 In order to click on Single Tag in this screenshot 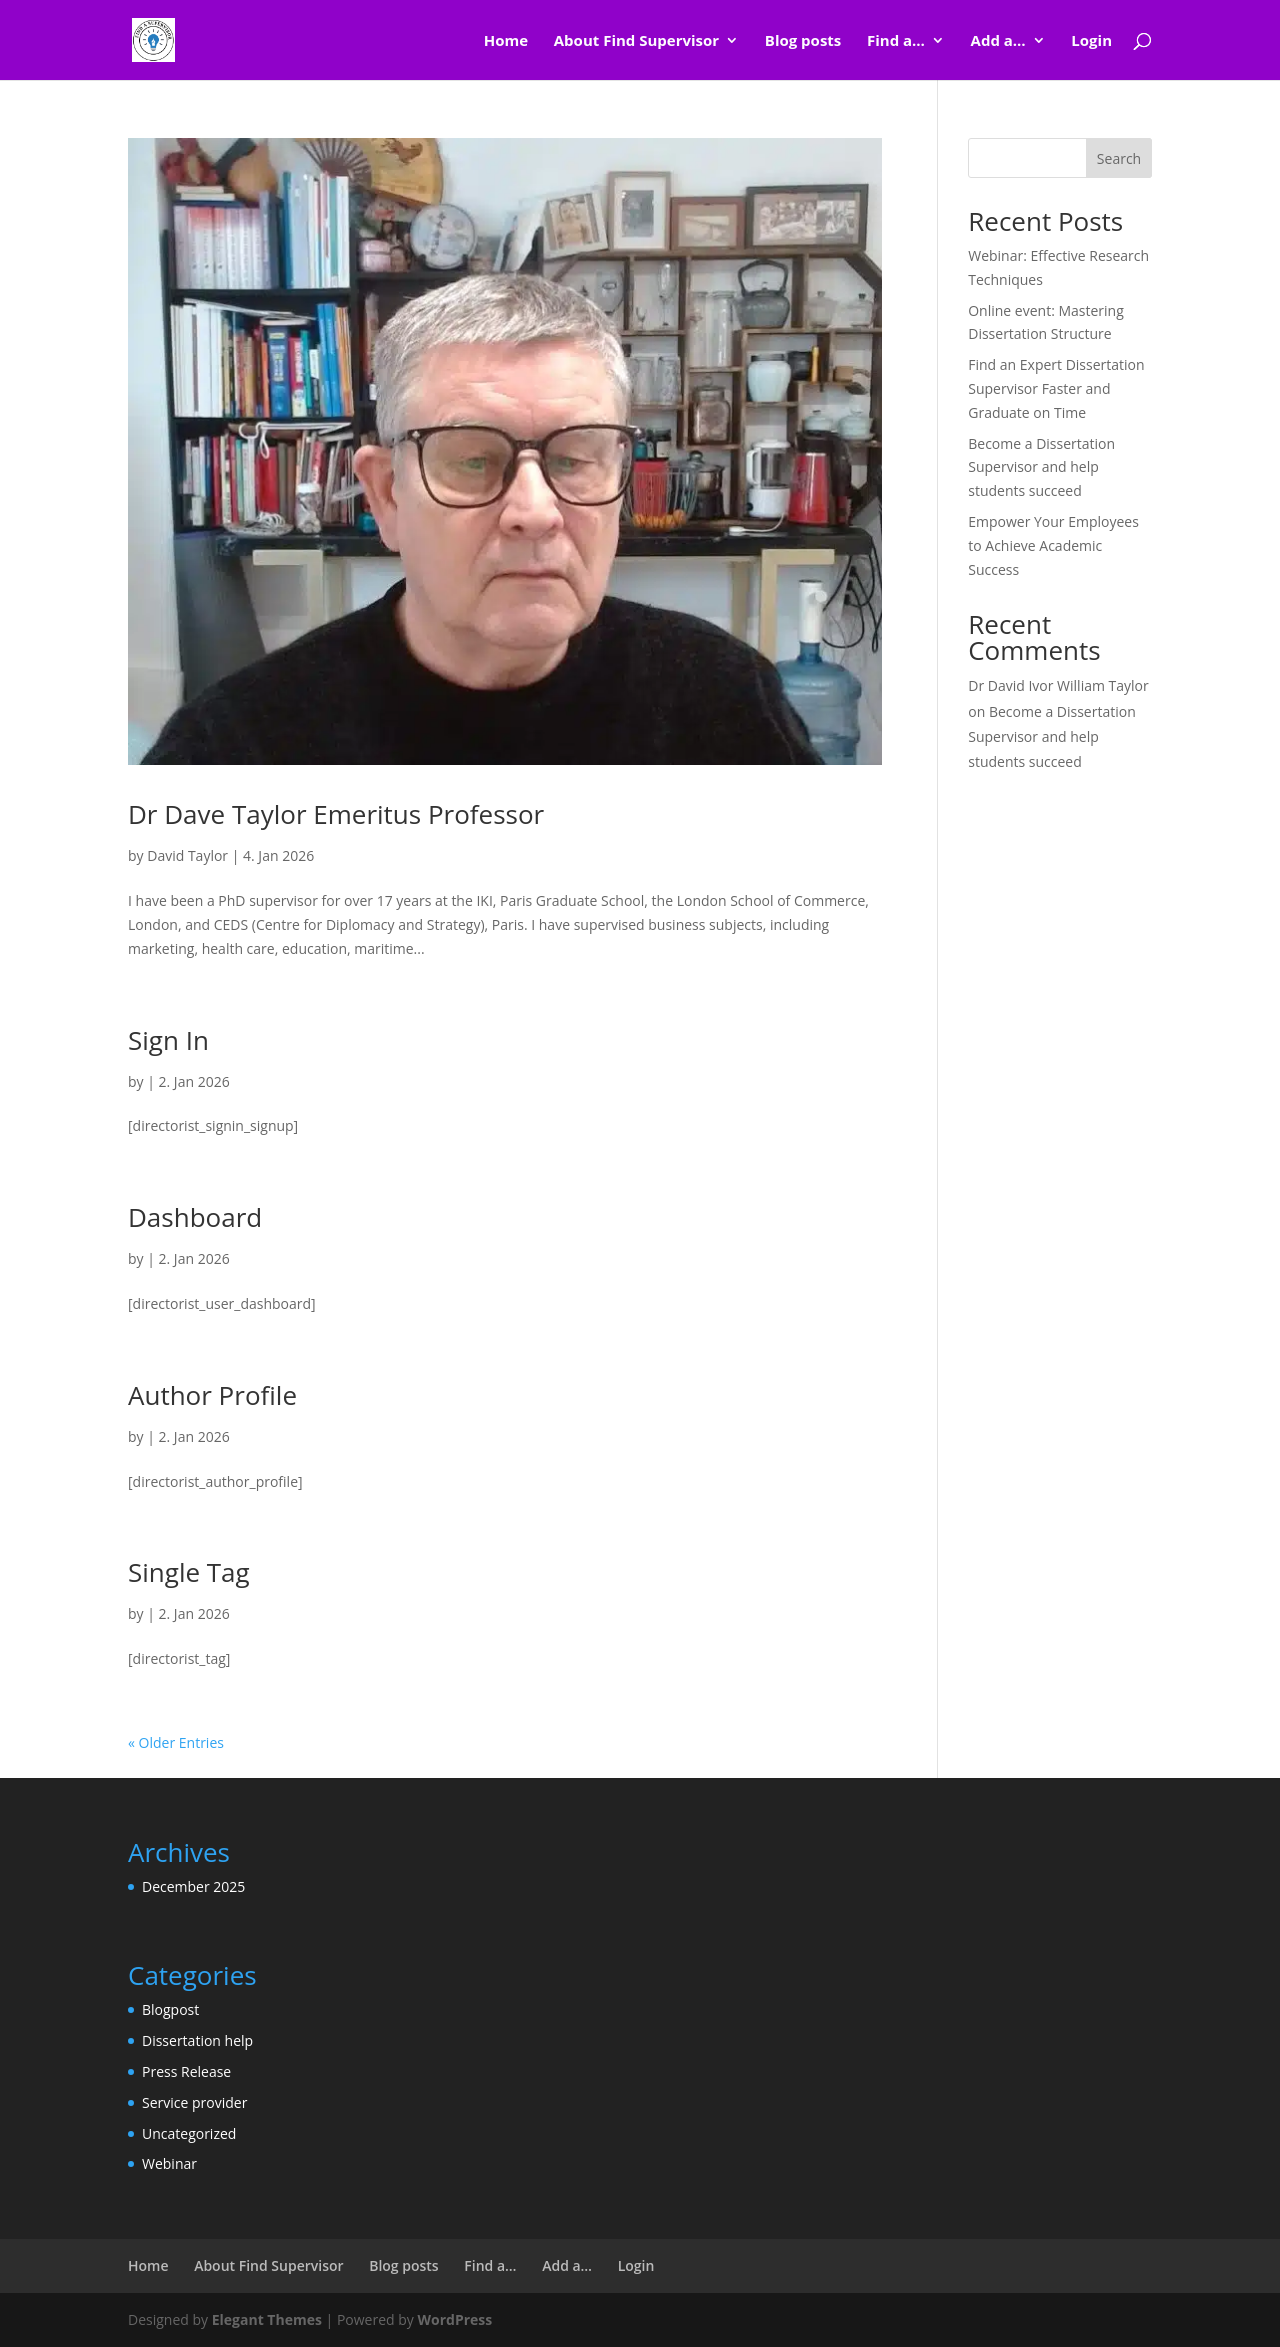, I will do `click(189, 1572)`.